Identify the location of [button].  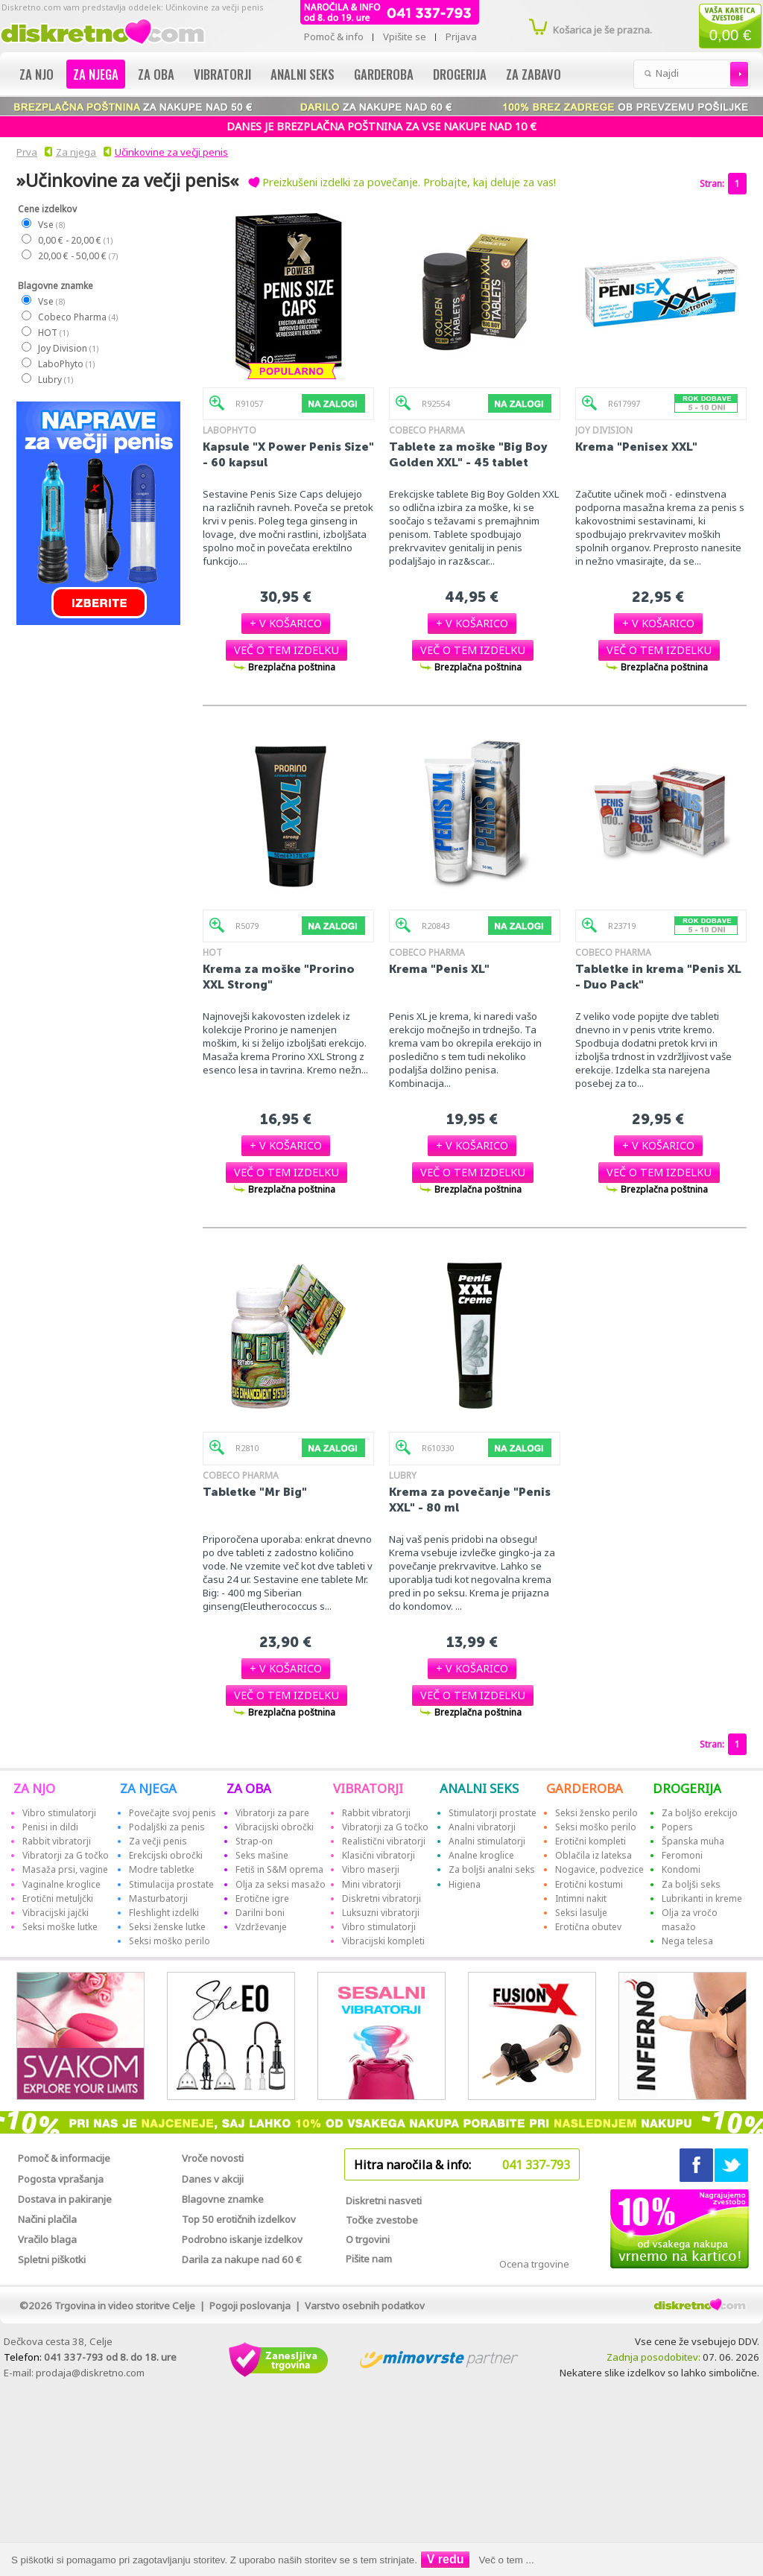
(285, 623).